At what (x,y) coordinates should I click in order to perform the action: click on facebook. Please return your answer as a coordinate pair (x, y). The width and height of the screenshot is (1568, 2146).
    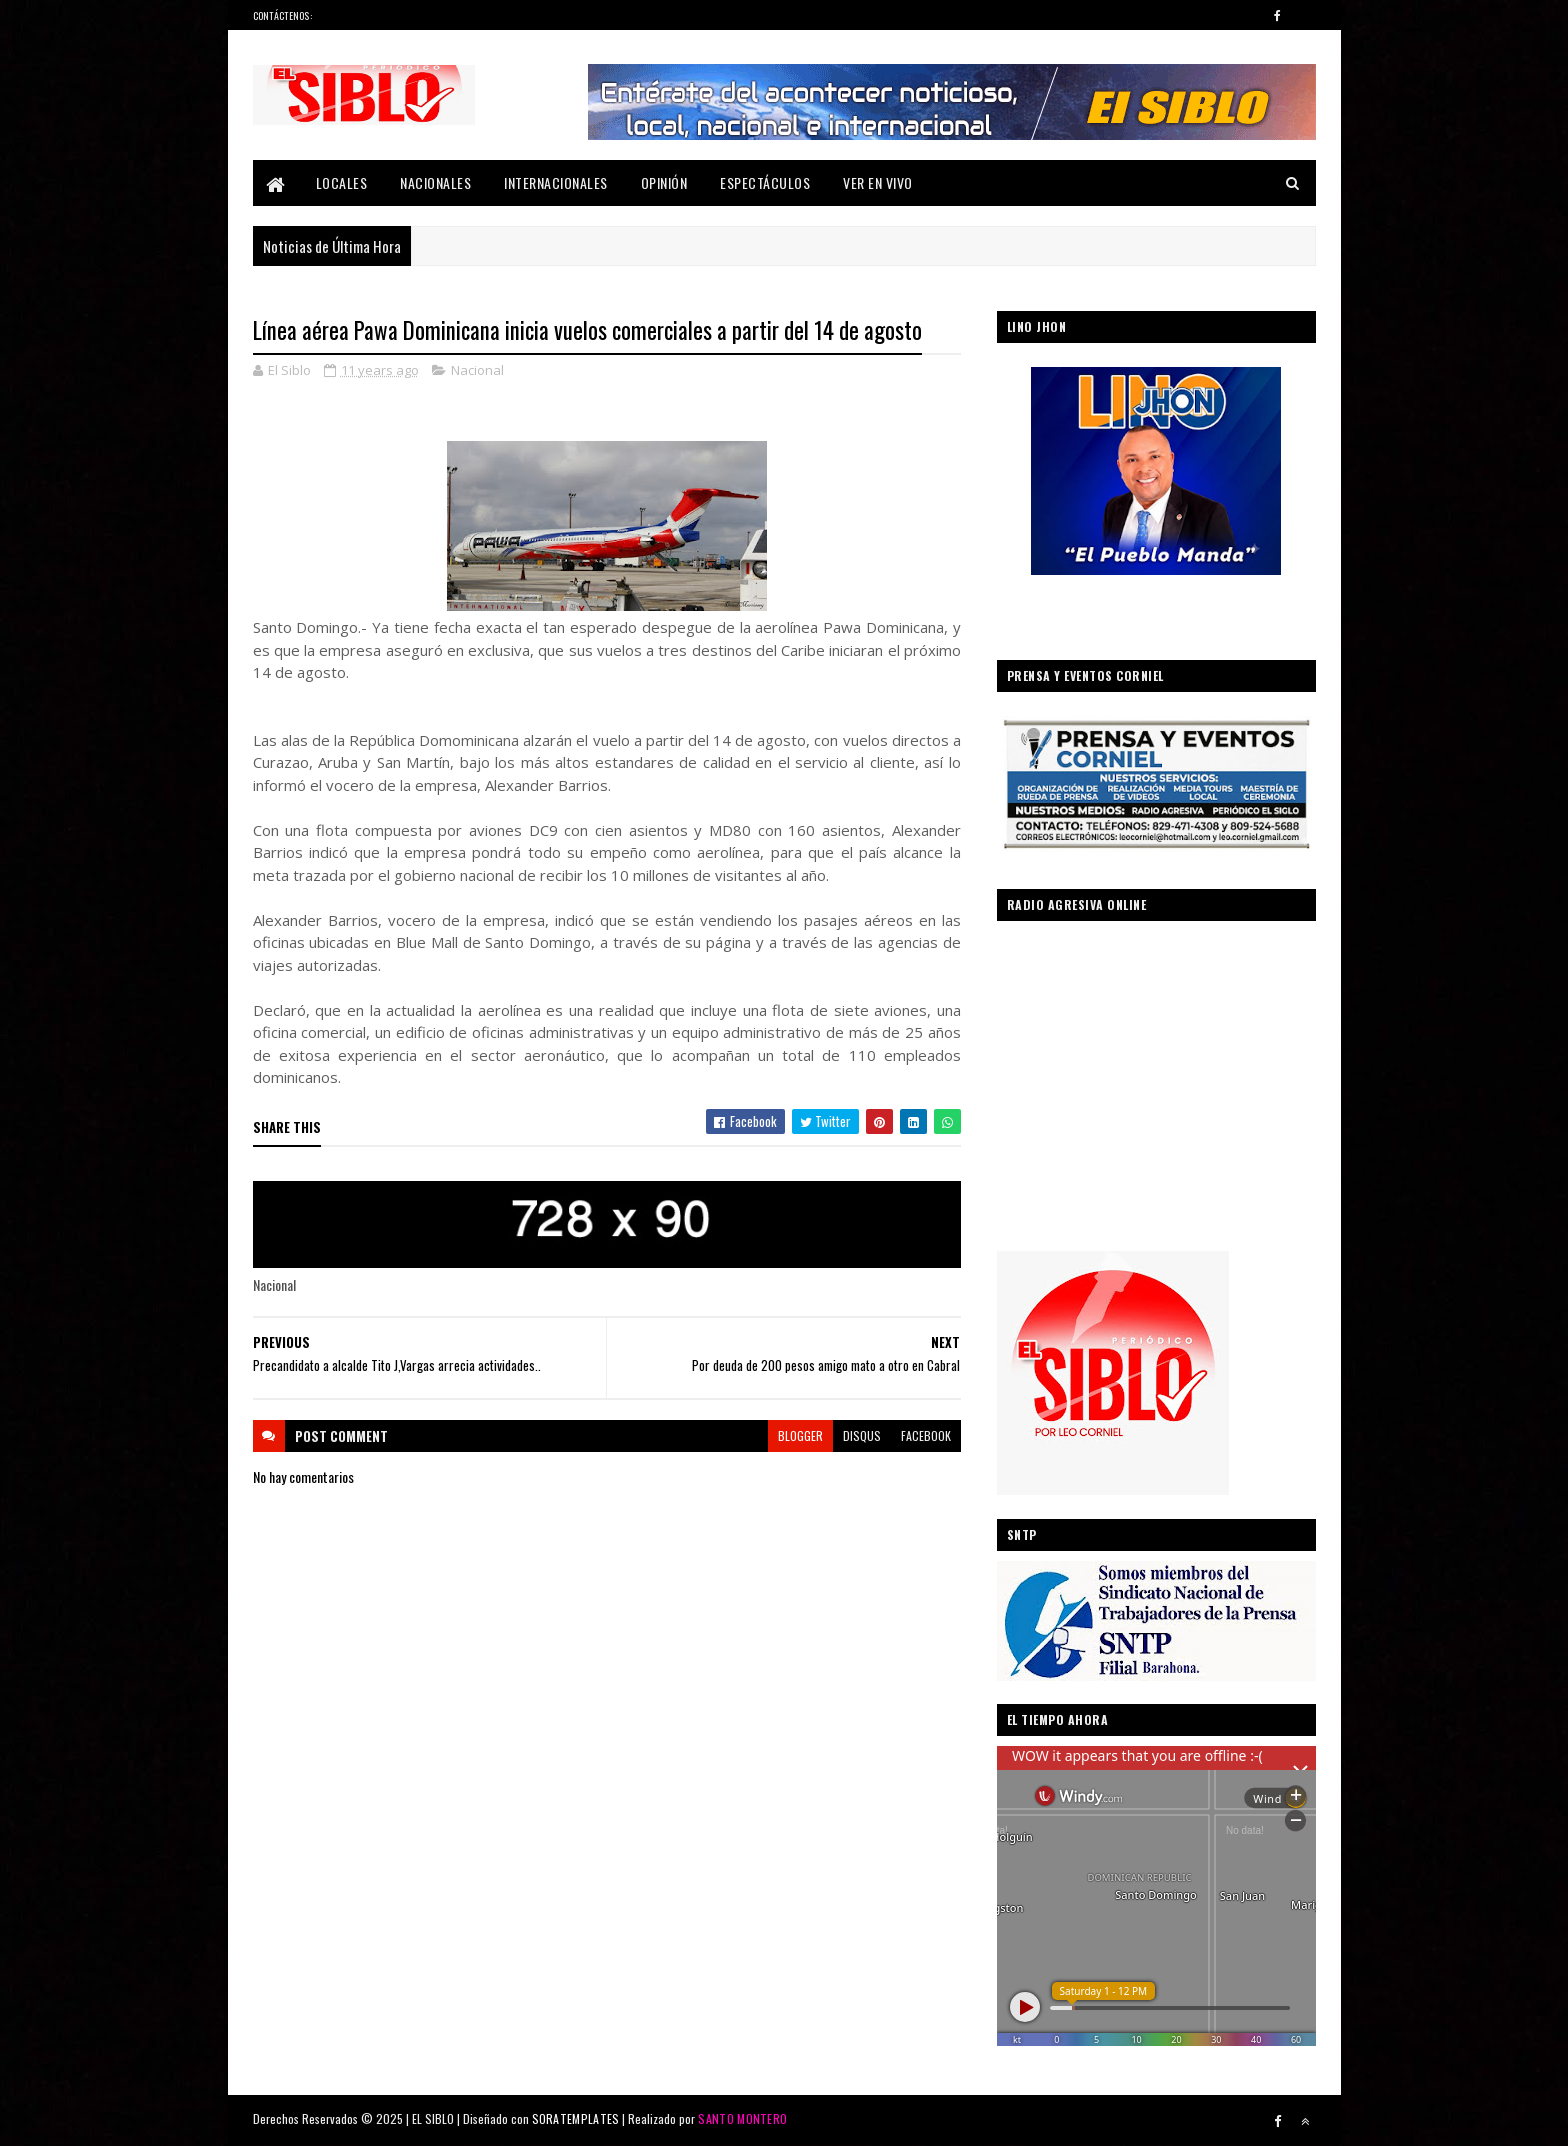
    Looking at the image, I should click on (926, 1435).